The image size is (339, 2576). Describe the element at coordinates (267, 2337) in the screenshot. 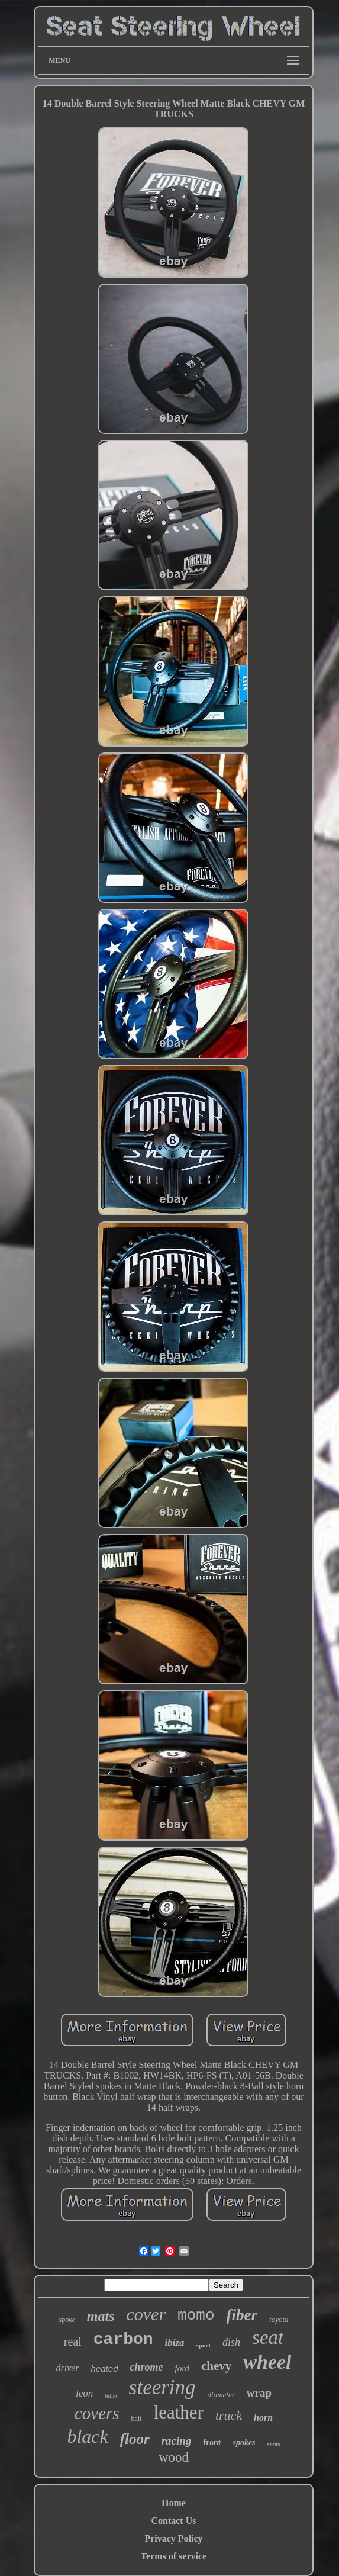

I see `seat` at that location.